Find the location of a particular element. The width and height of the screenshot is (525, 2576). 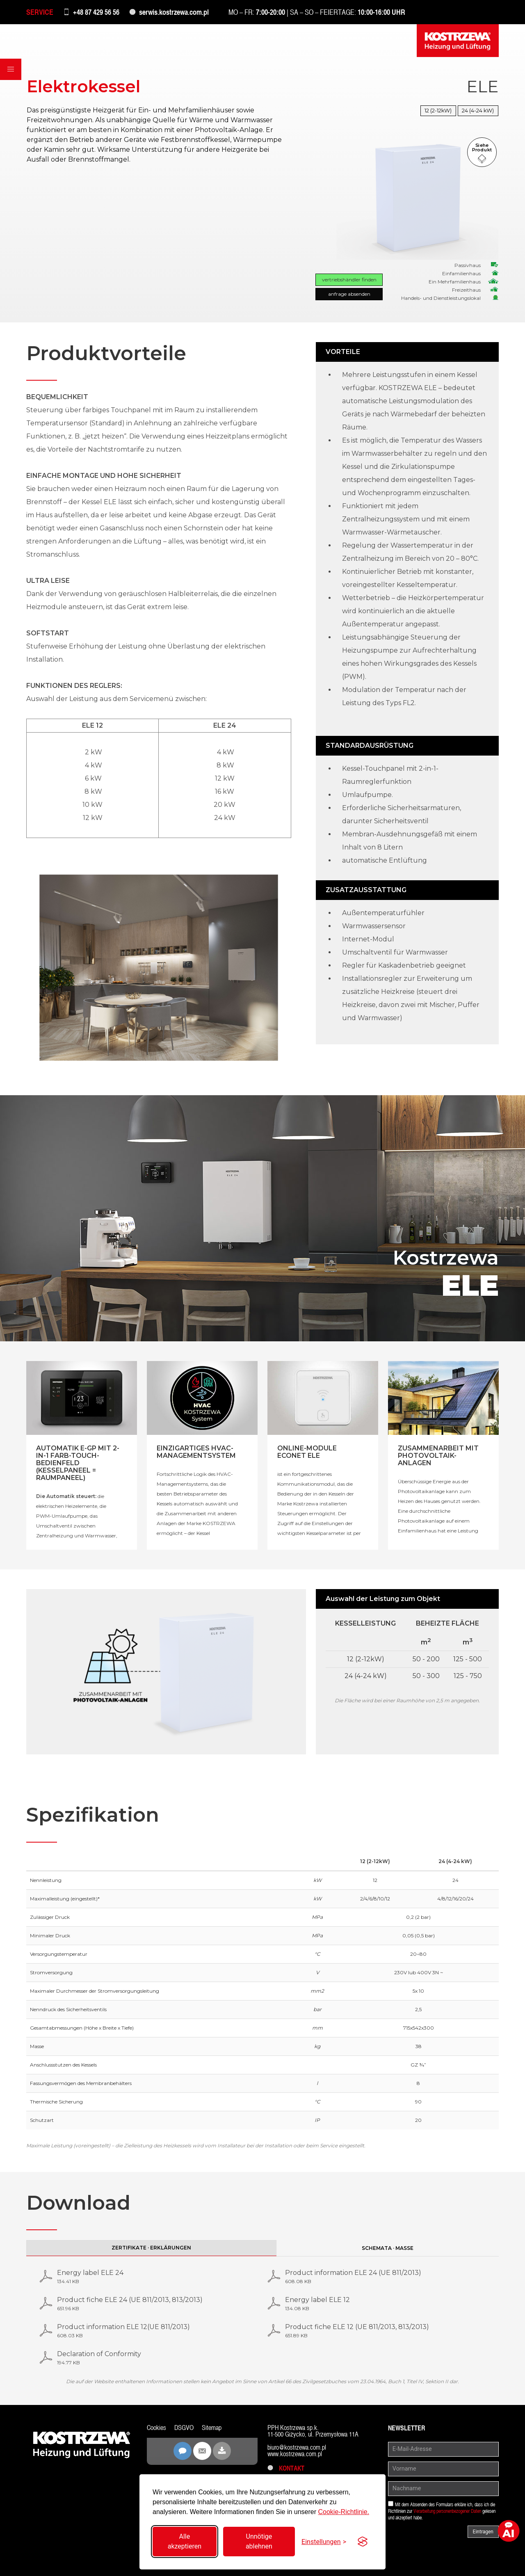

Cookie-Richtlinie. is located at coordinates (343, 2511).